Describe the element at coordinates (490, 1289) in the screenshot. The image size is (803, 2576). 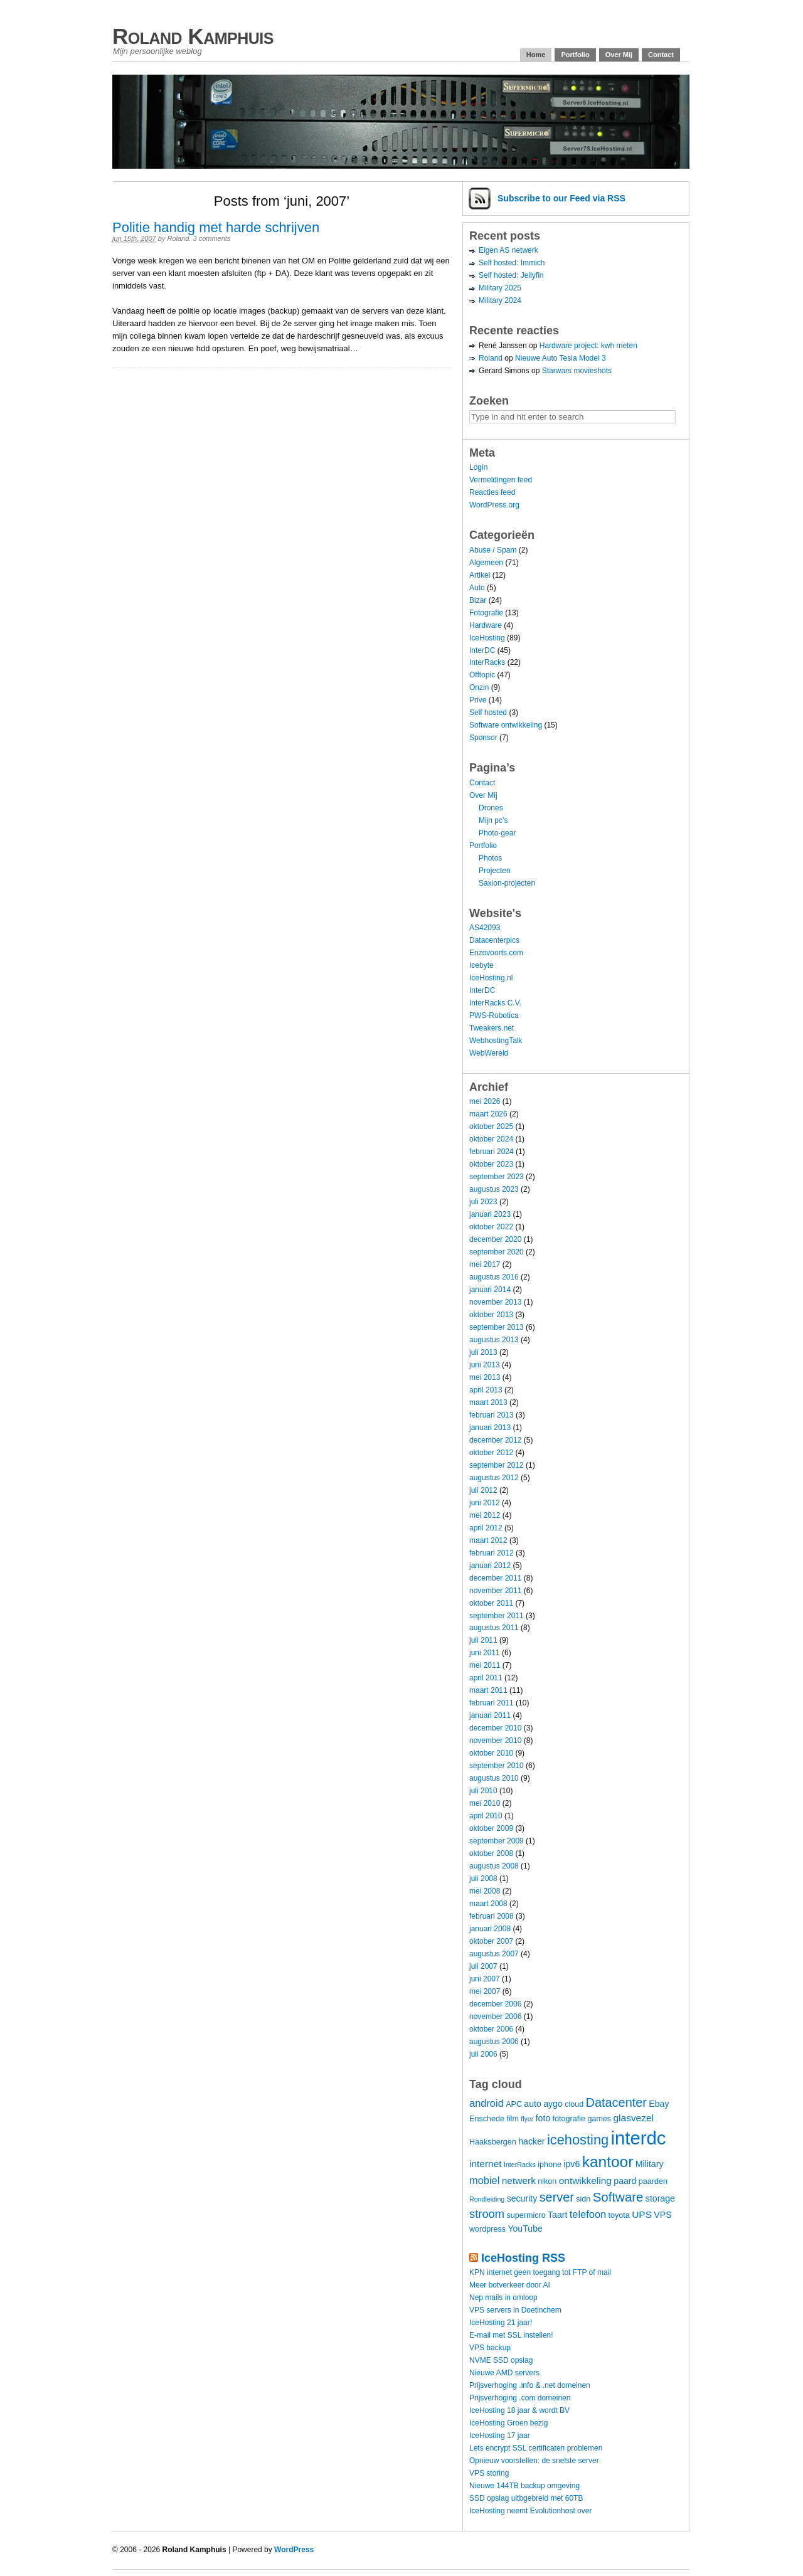
I see `januari 2014` at that location.